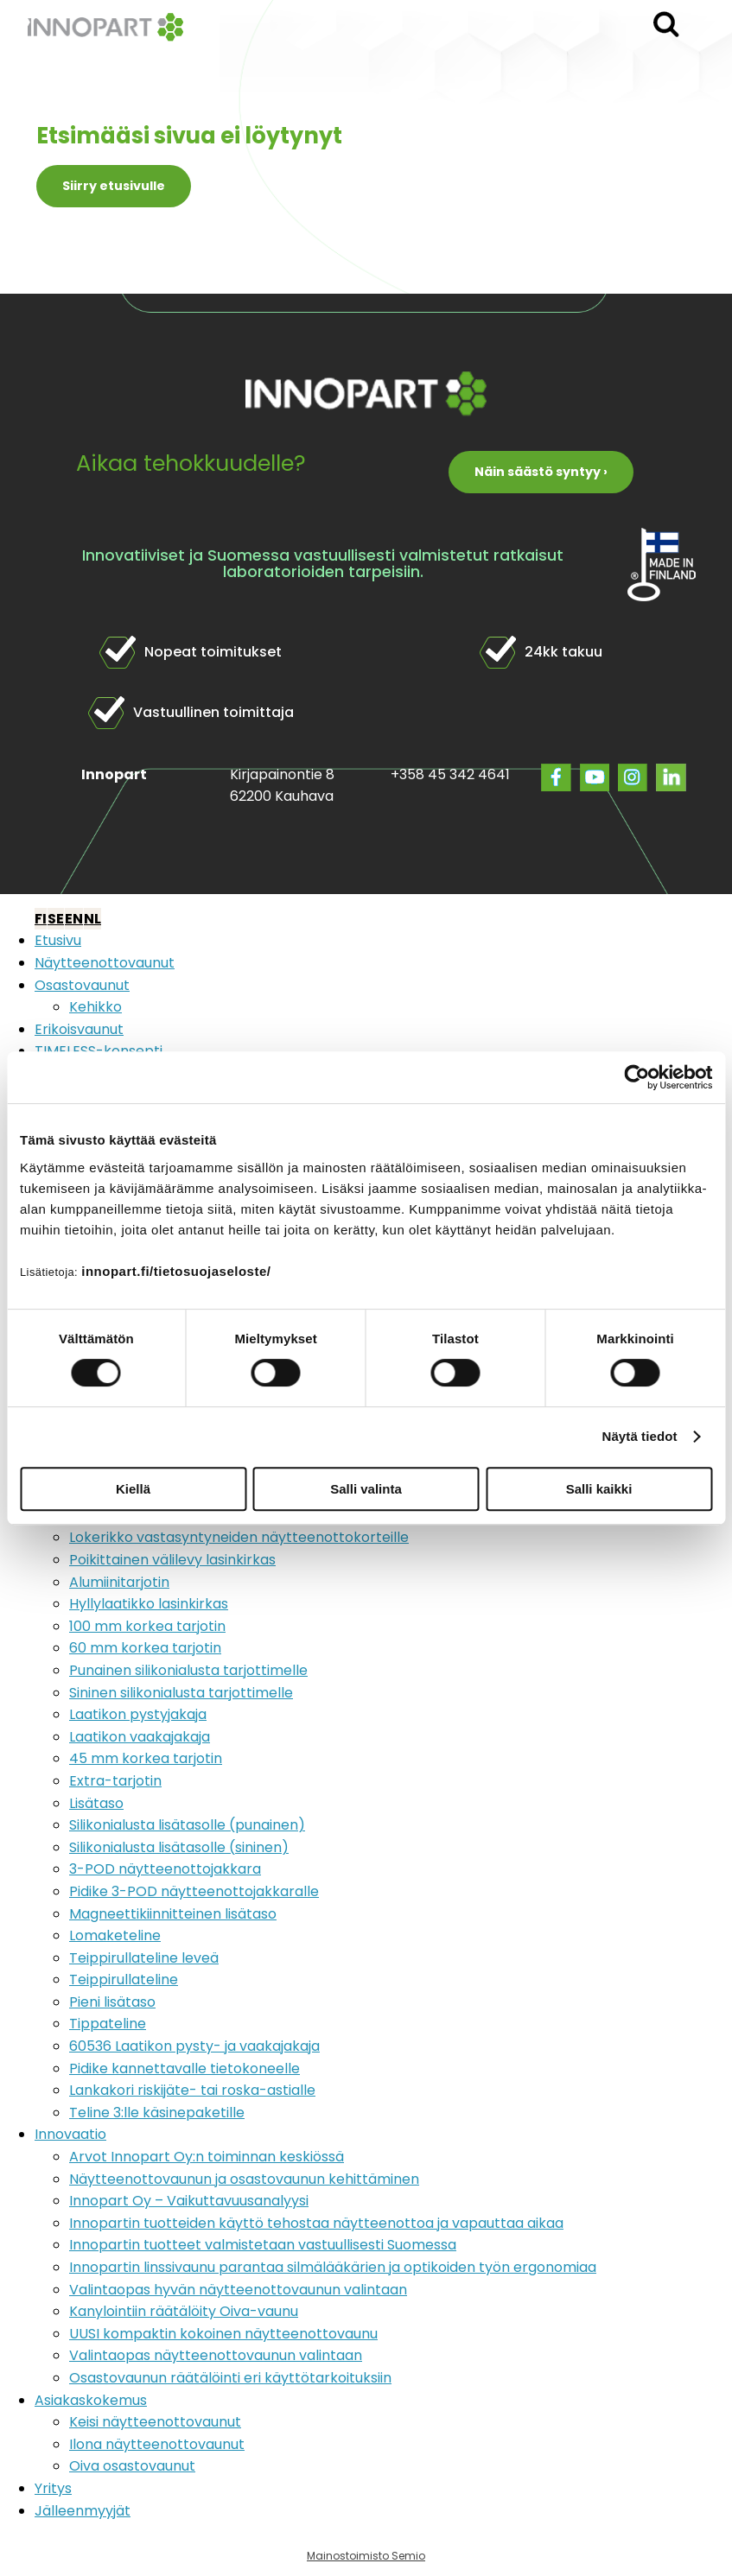 The width and height of the screenshot is (732, 2576). I want to click on Lisätaso, so click(96, 1803).